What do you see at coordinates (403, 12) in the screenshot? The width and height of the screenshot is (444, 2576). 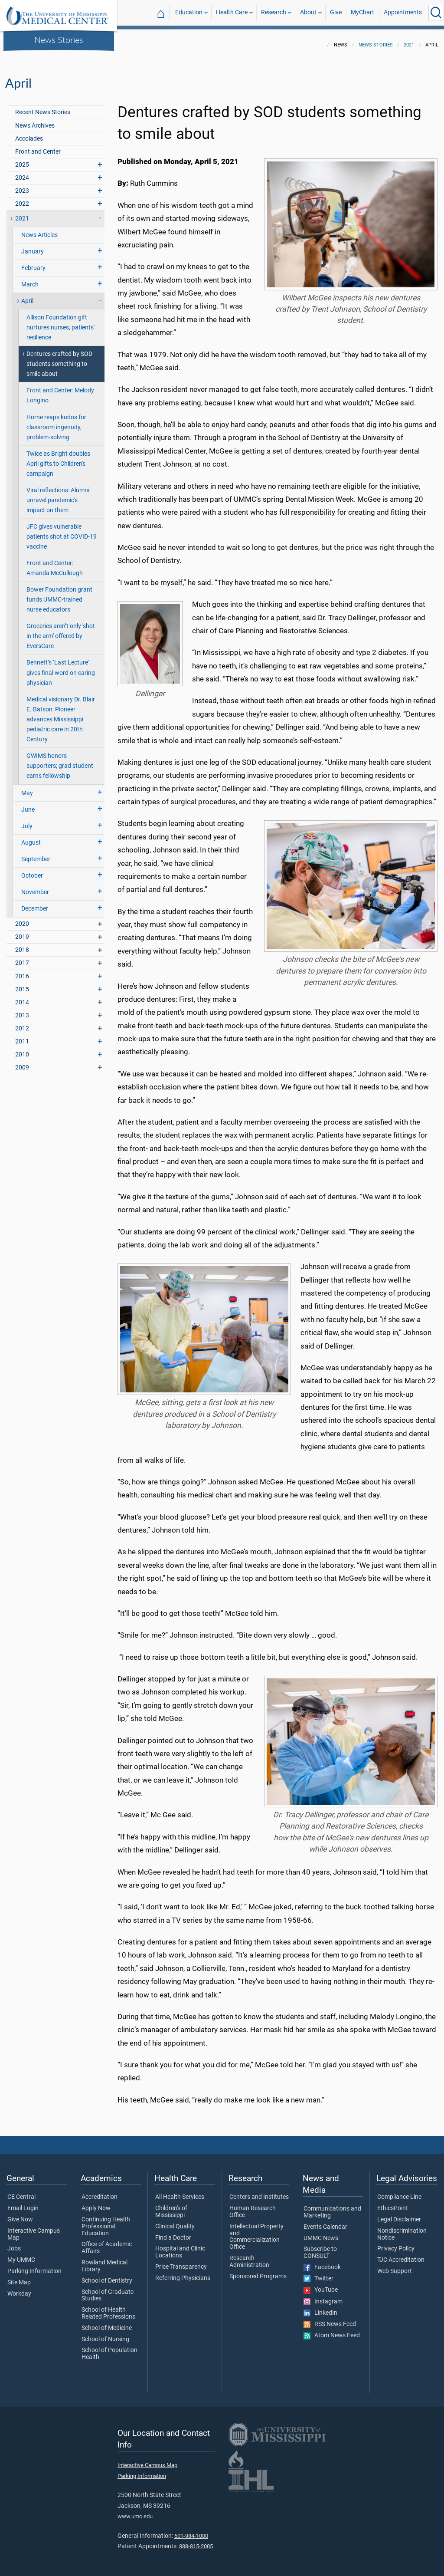 I see `Appointments` at bounding box center [403, 12].